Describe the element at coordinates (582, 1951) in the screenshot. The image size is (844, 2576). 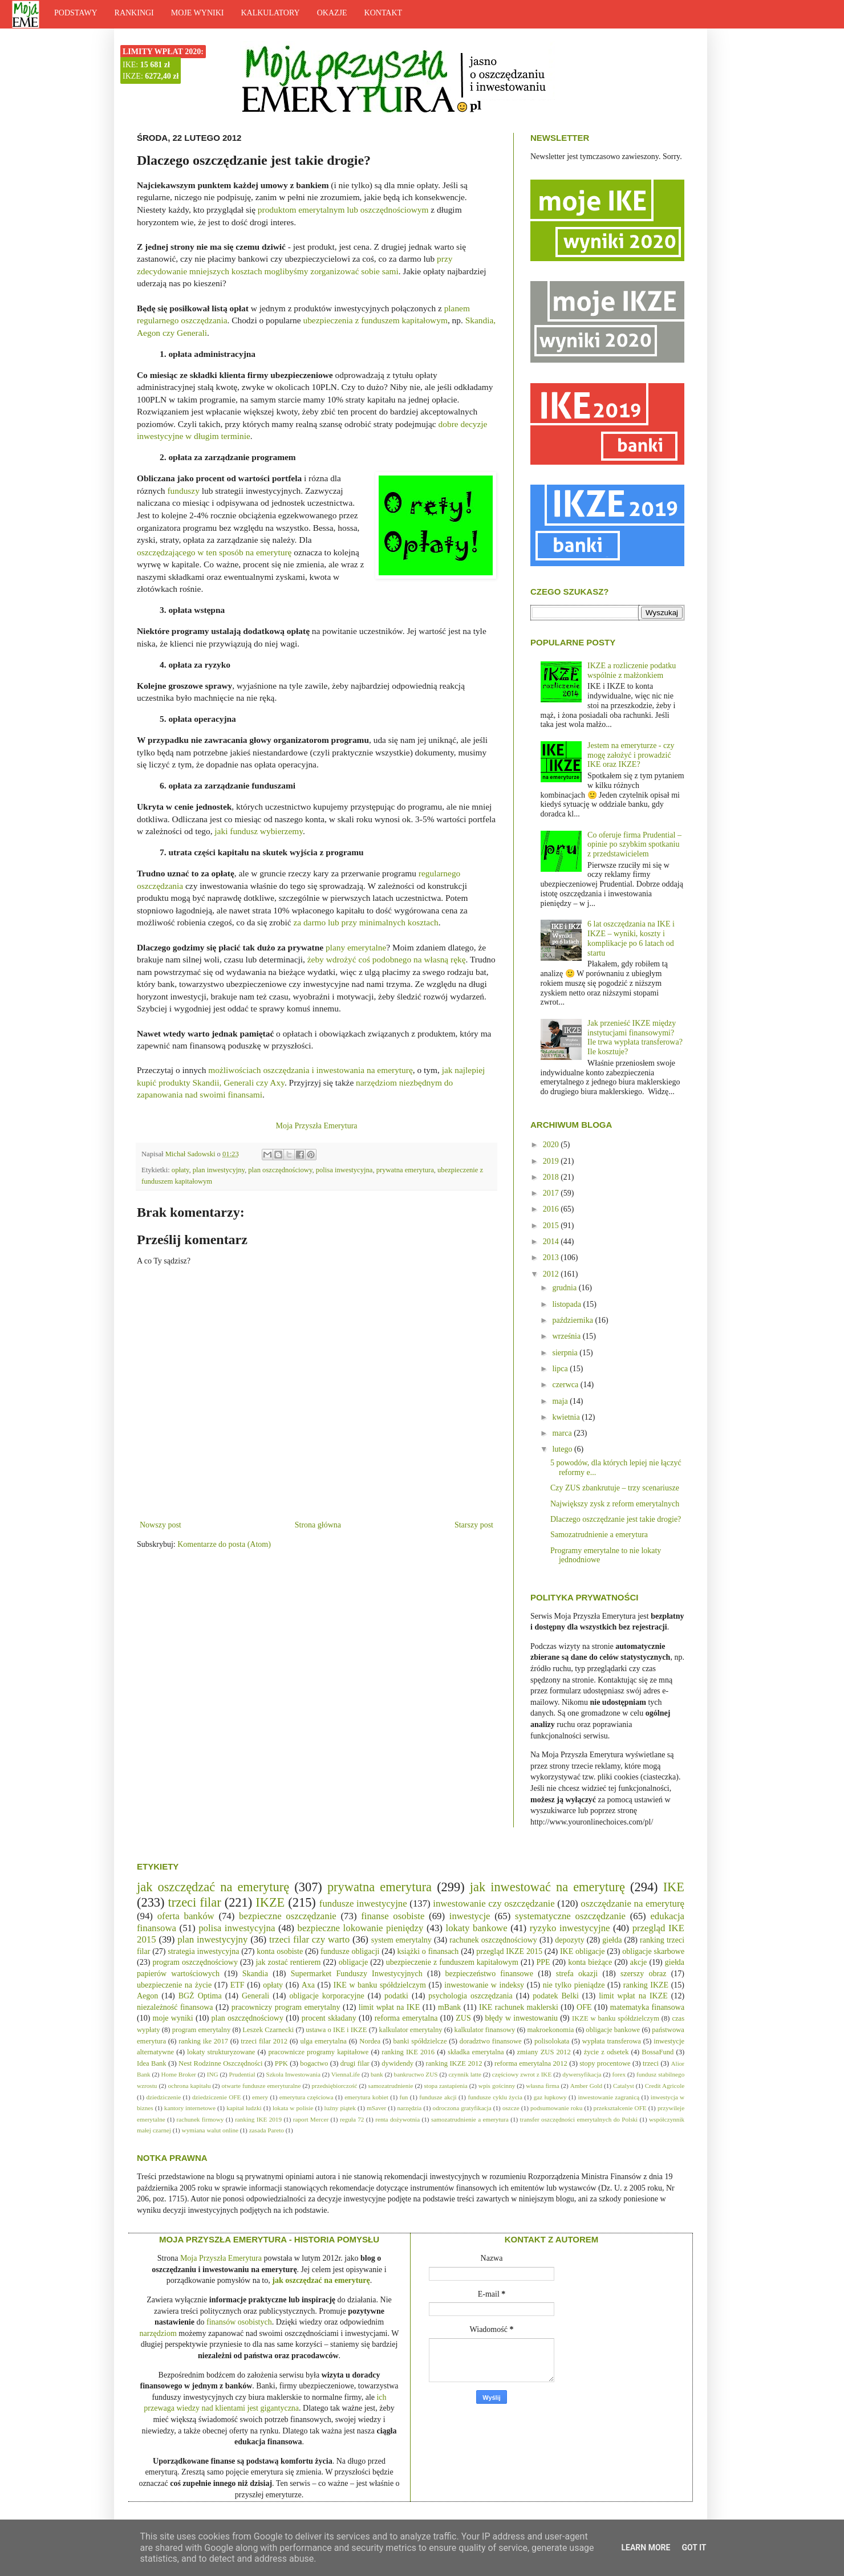
I see `IKE obligacje` at that location.